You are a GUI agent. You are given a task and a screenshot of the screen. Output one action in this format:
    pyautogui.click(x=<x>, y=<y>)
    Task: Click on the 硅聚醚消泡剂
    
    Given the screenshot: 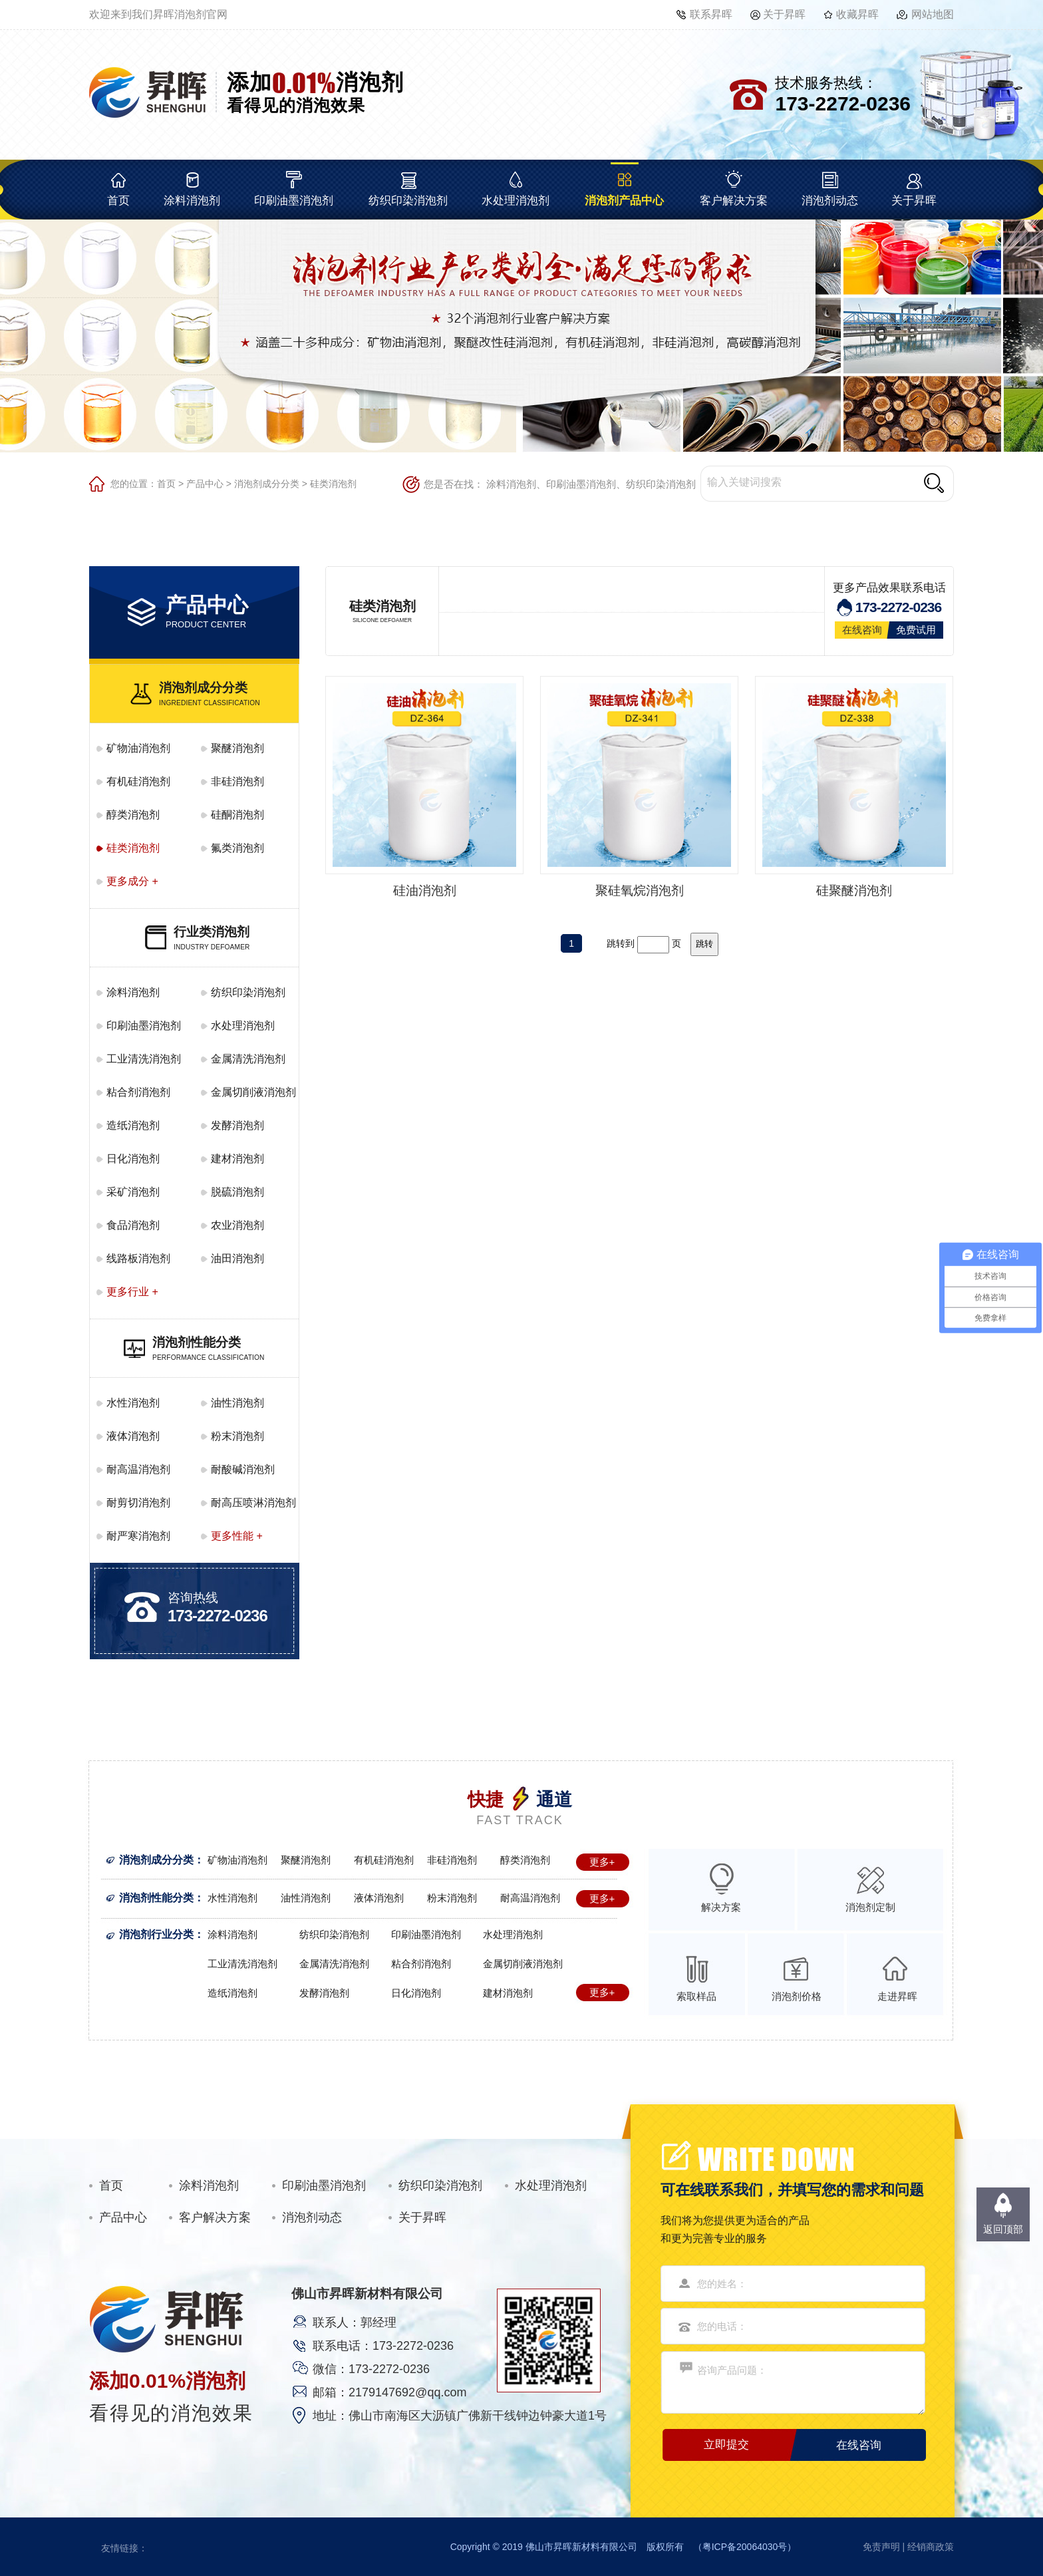 What is the action you would take?
    pyautogui.click(x=854, y=890)
    